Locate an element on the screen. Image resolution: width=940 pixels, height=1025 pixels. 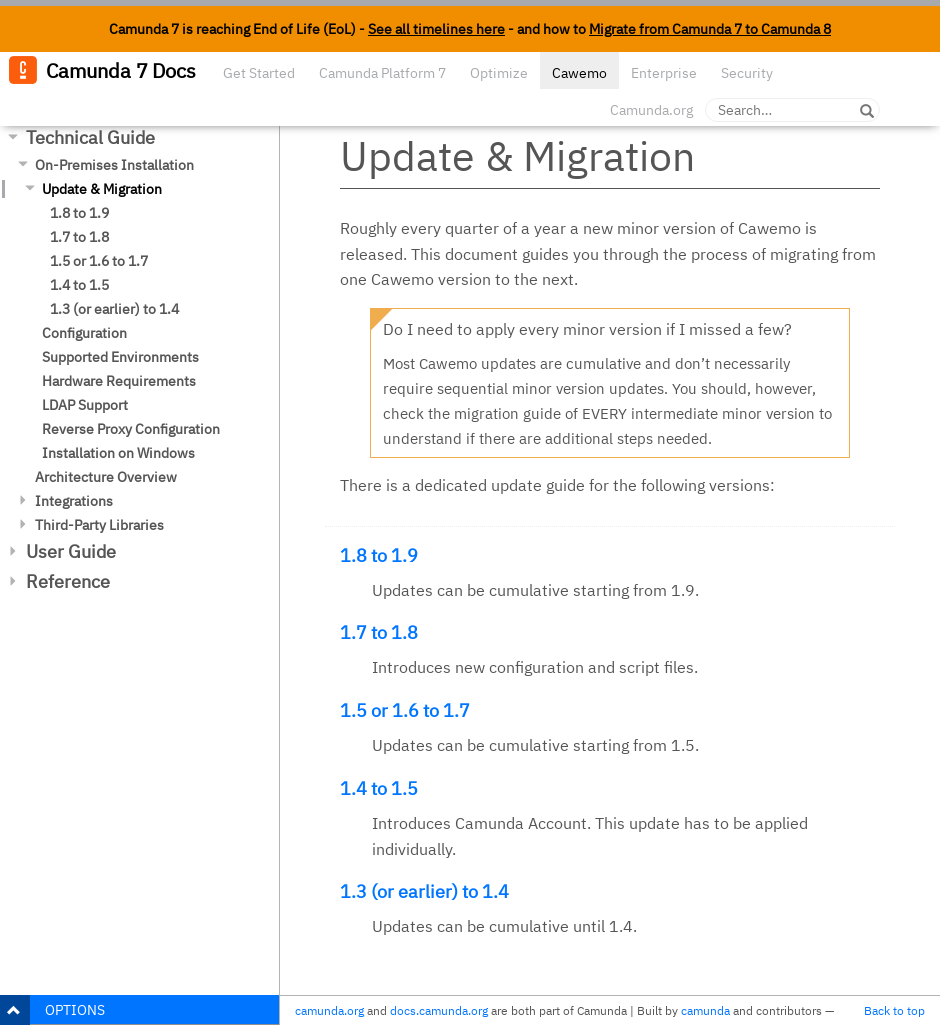
Update & Migration is located at coordinates (102, 189).